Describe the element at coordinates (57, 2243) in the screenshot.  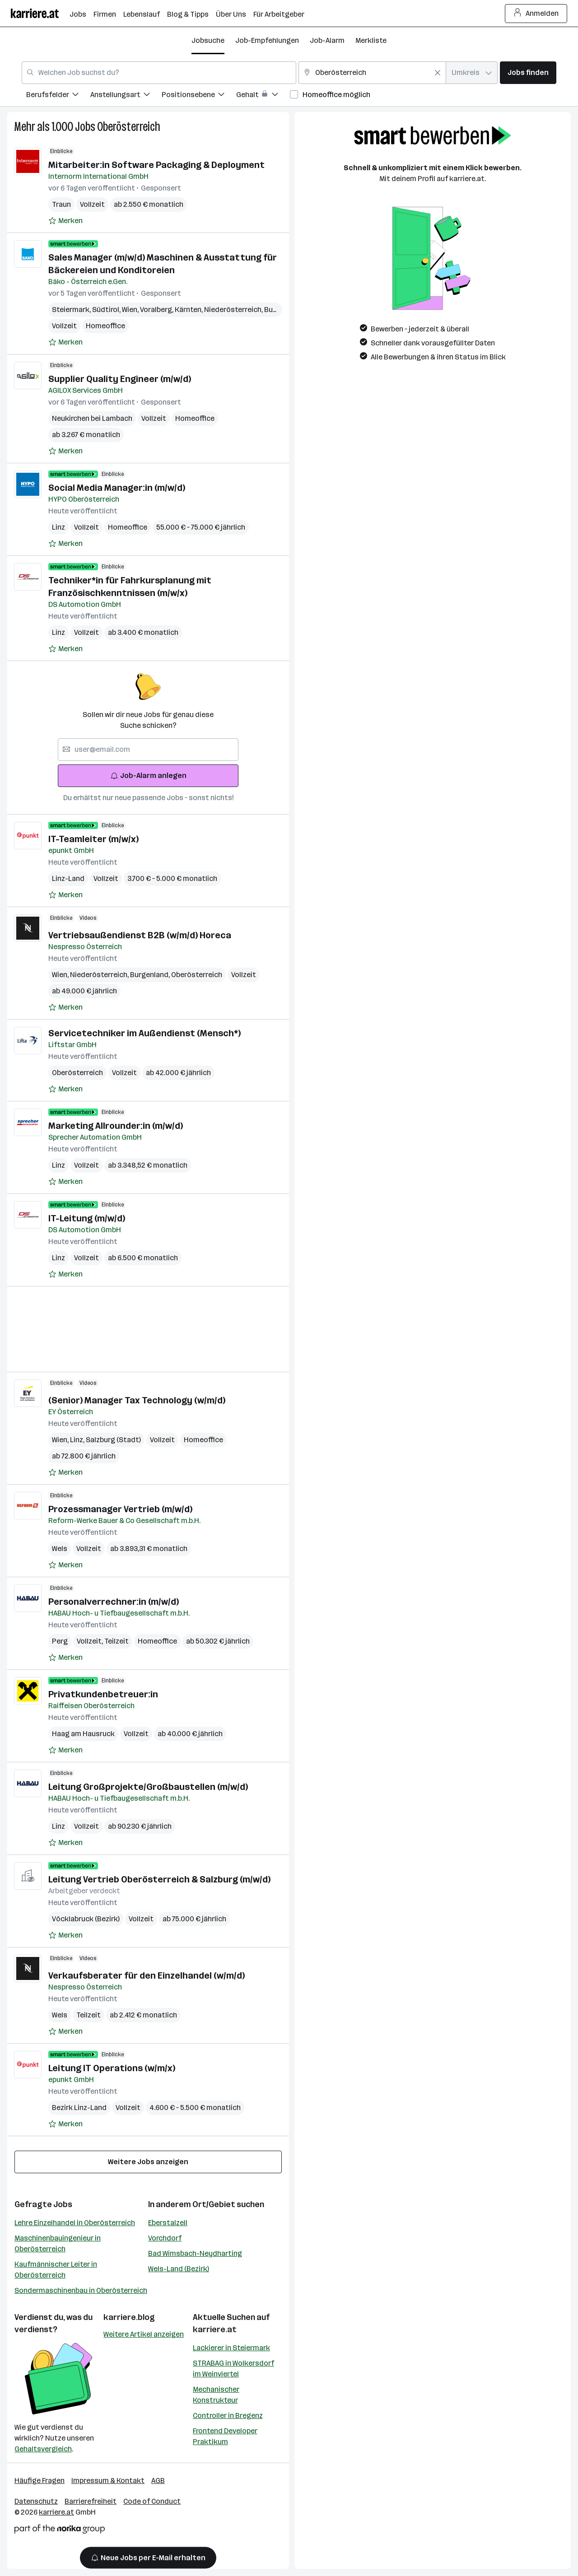
I see `Maschinenbauingenieur in Oberösterreich` at that location.